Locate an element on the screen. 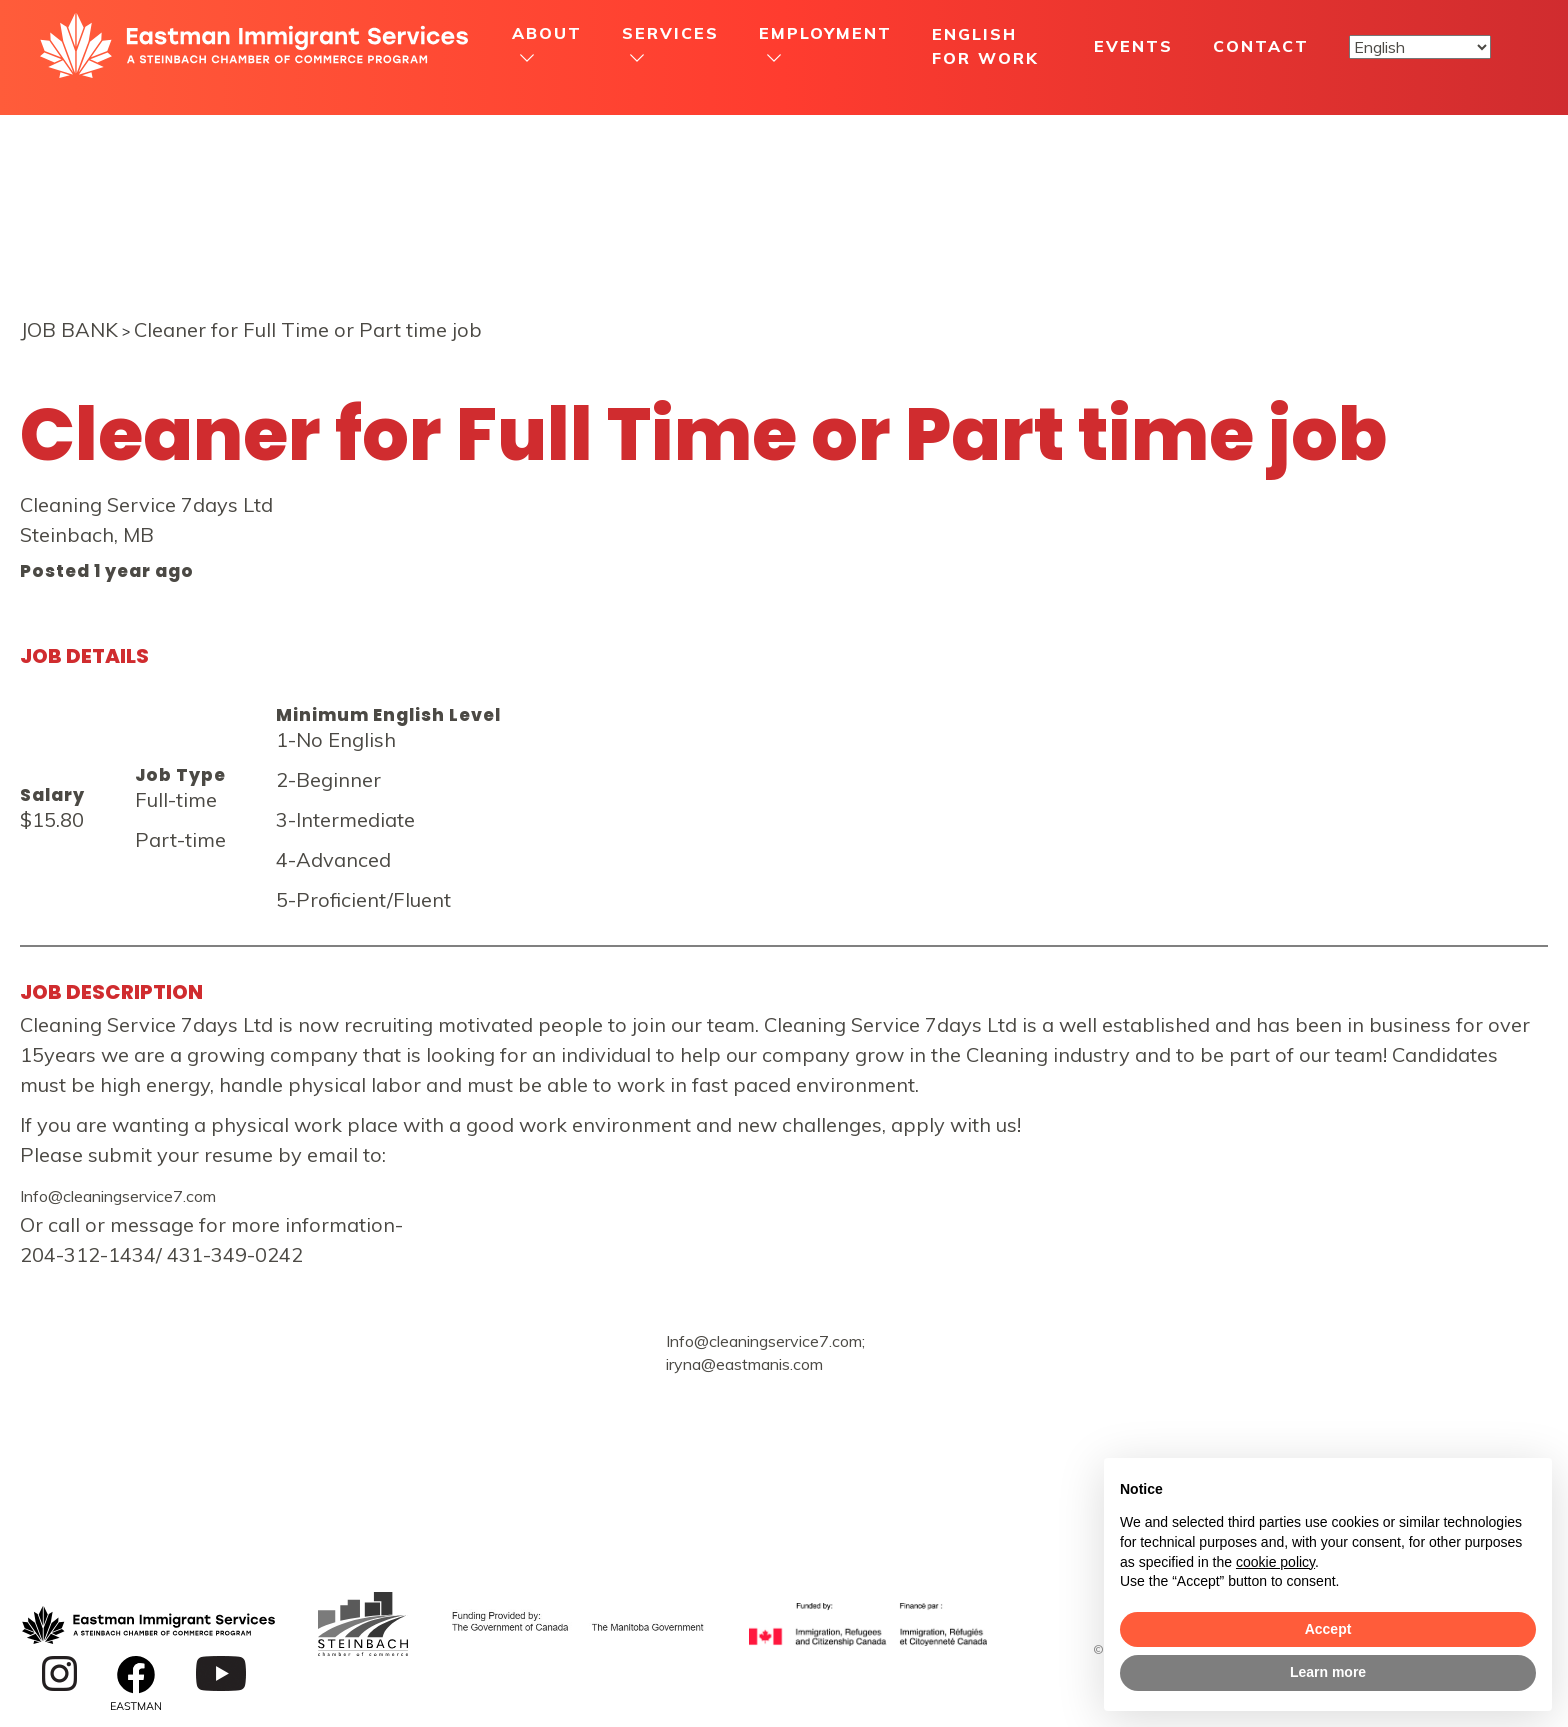 This screenshot has width=1568, height=1727. Contact is located at coordinates (1261, 46).